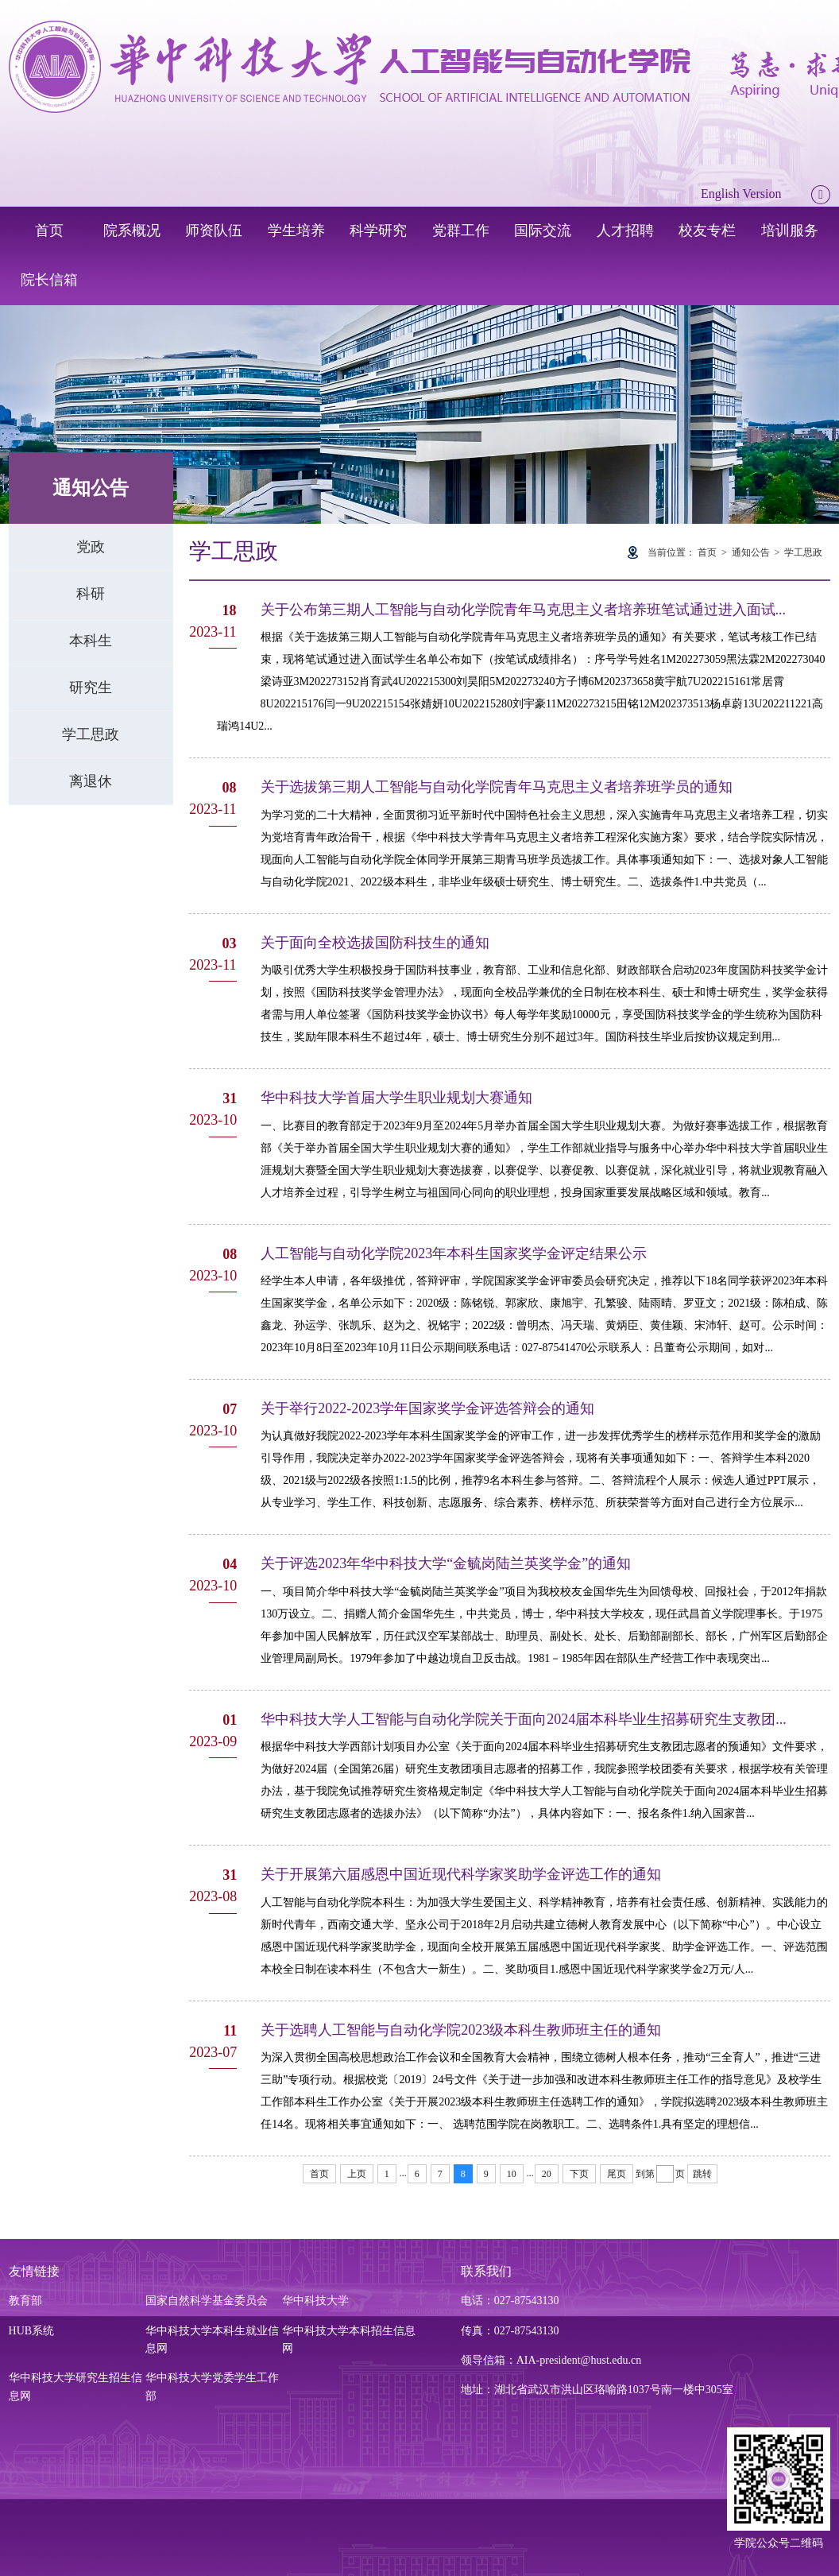 Image resolution: width=839 pixels, height=2576 pixels. I want to click on 党政, so click(90, 547).